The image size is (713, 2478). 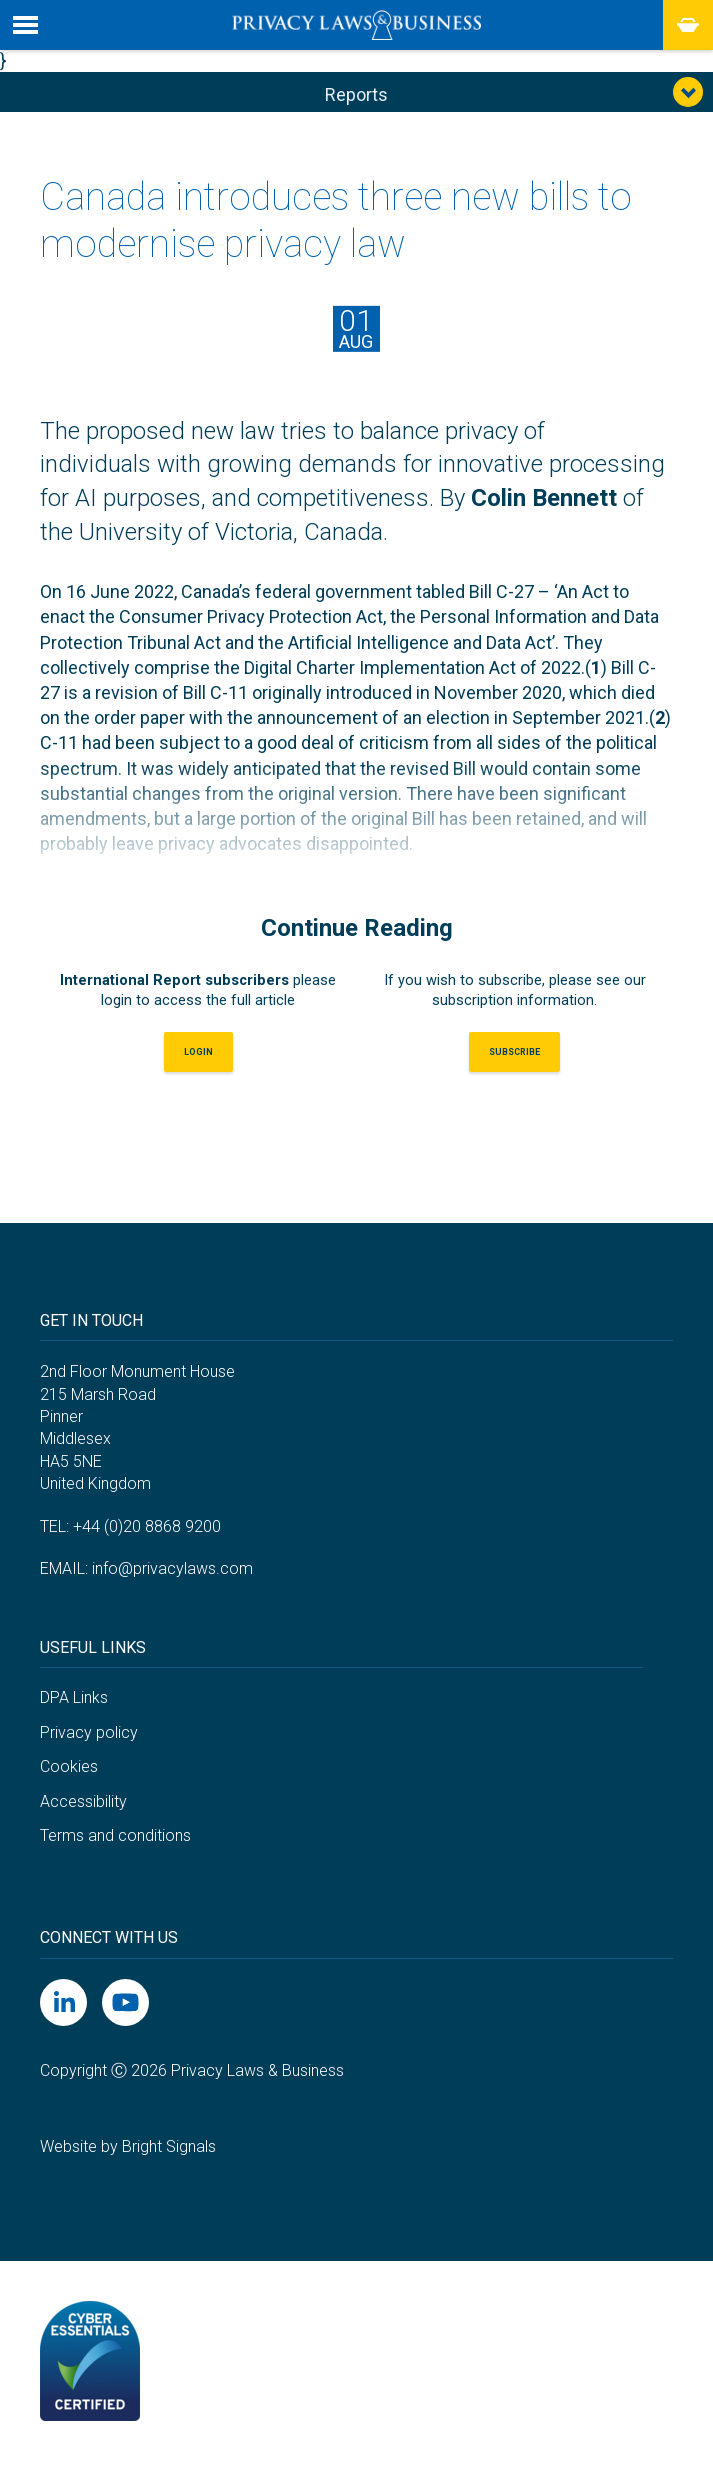 I want to click on Privacy policy, so click(x=89, y=1745).